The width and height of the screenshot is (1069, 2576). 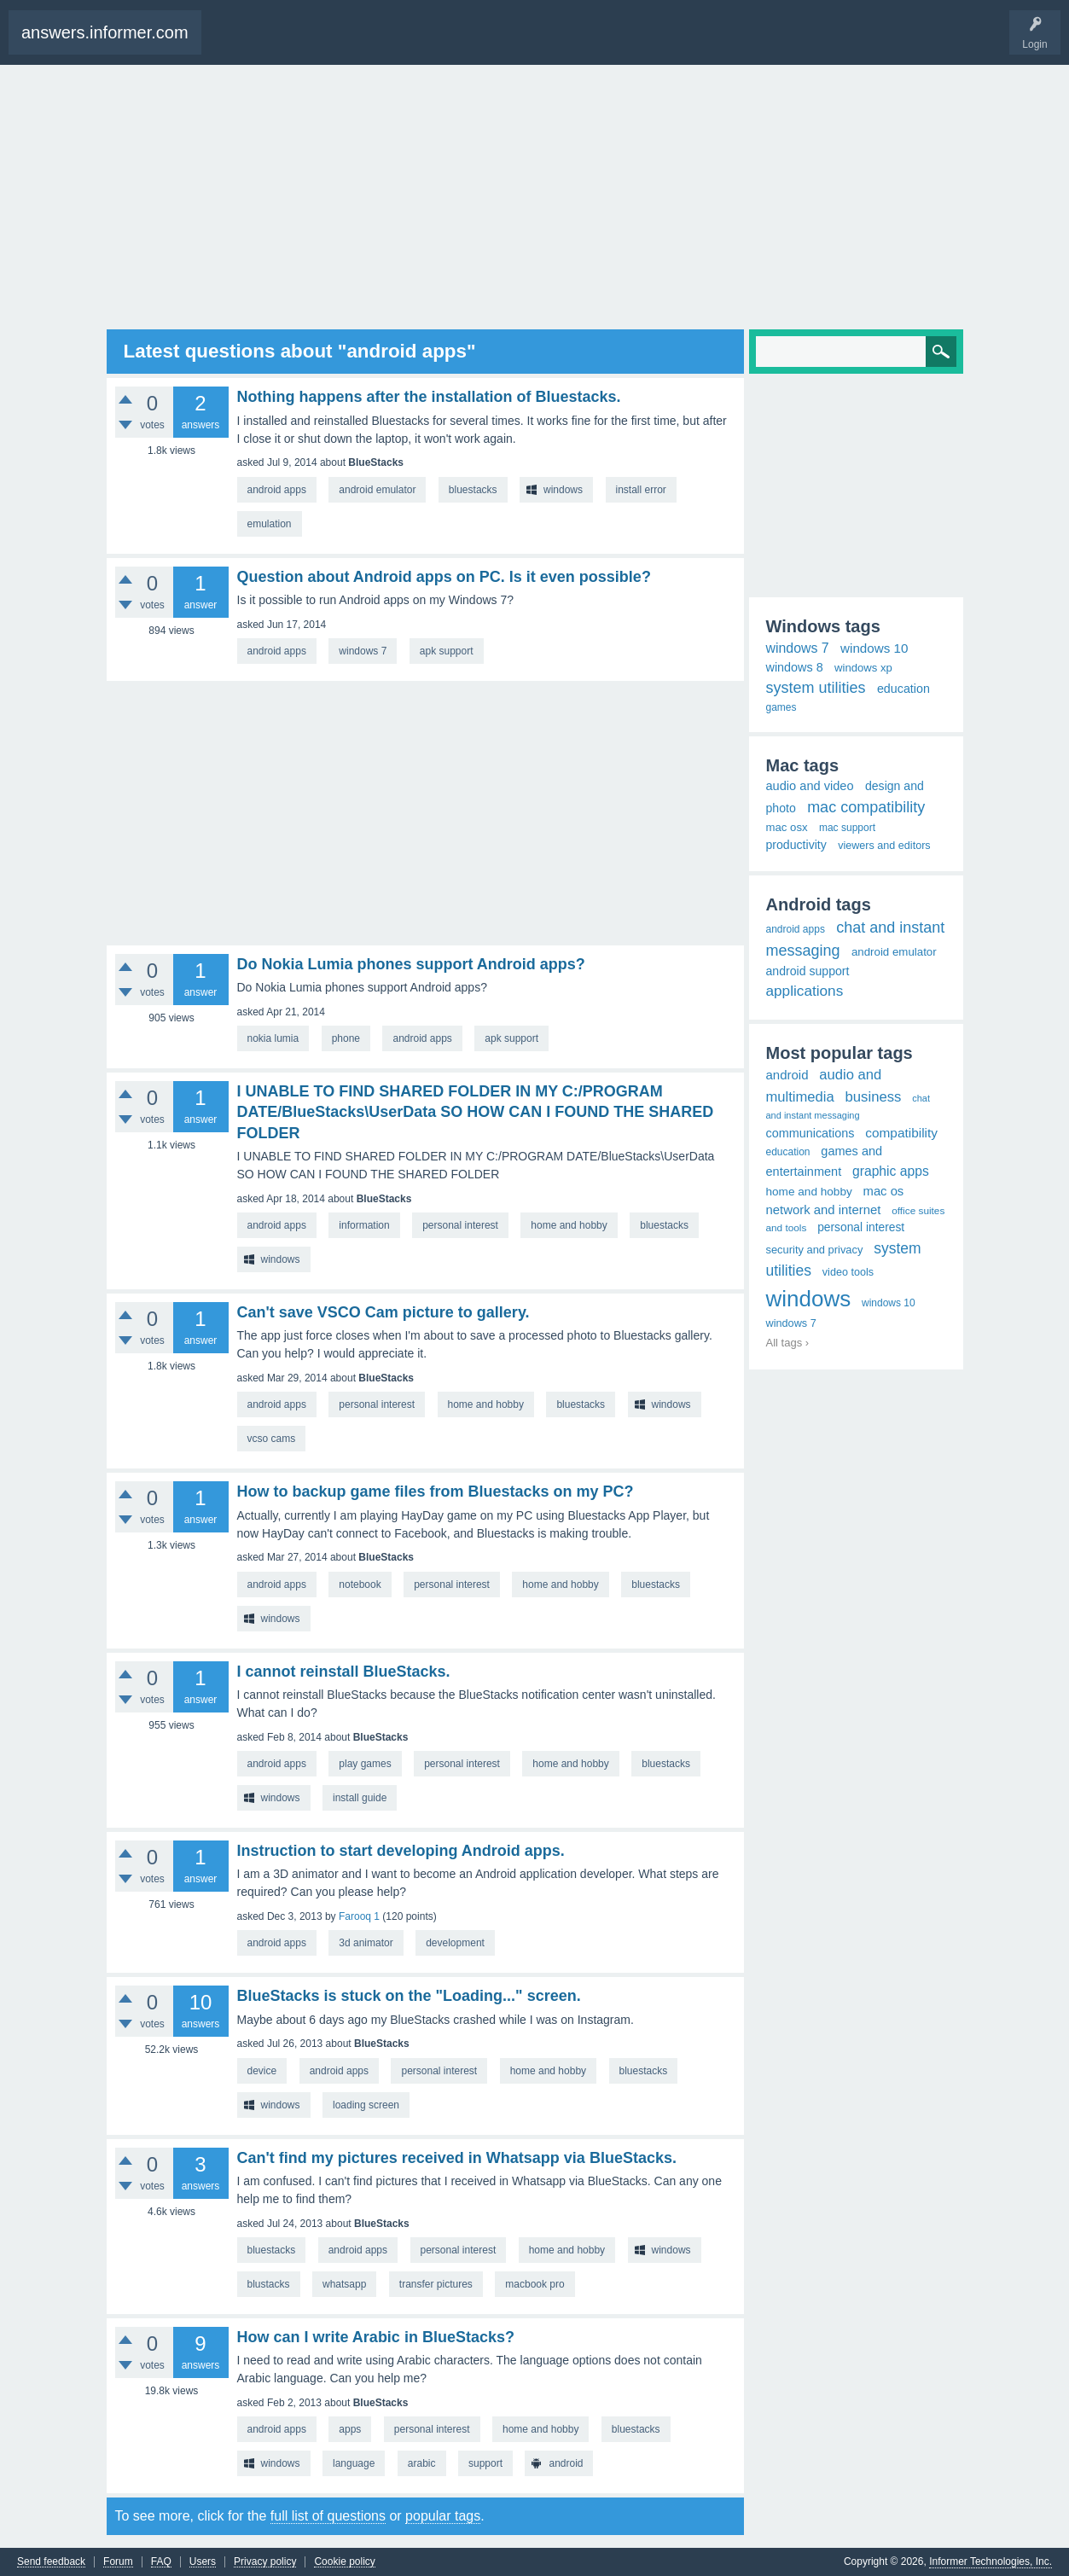 I want to click on Send feedback, so click(x=51, y=2561).